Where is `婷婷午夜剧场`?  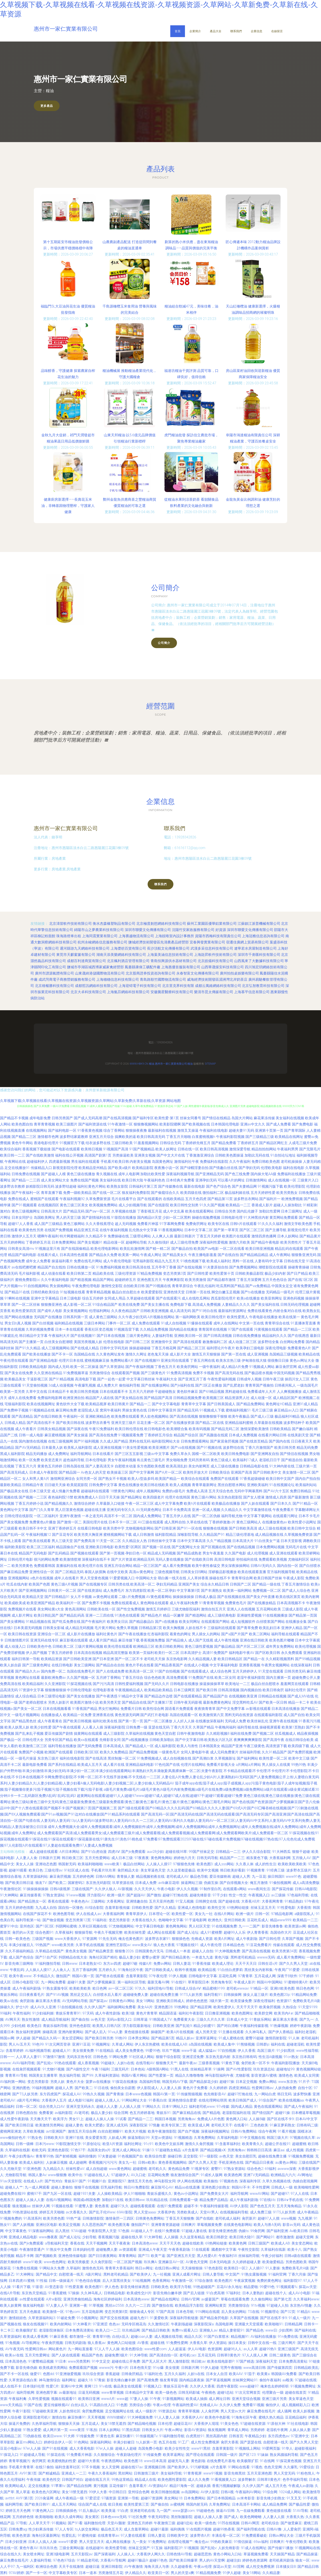 婷婷午夜剧场 is located at coordinates (300, 2026).